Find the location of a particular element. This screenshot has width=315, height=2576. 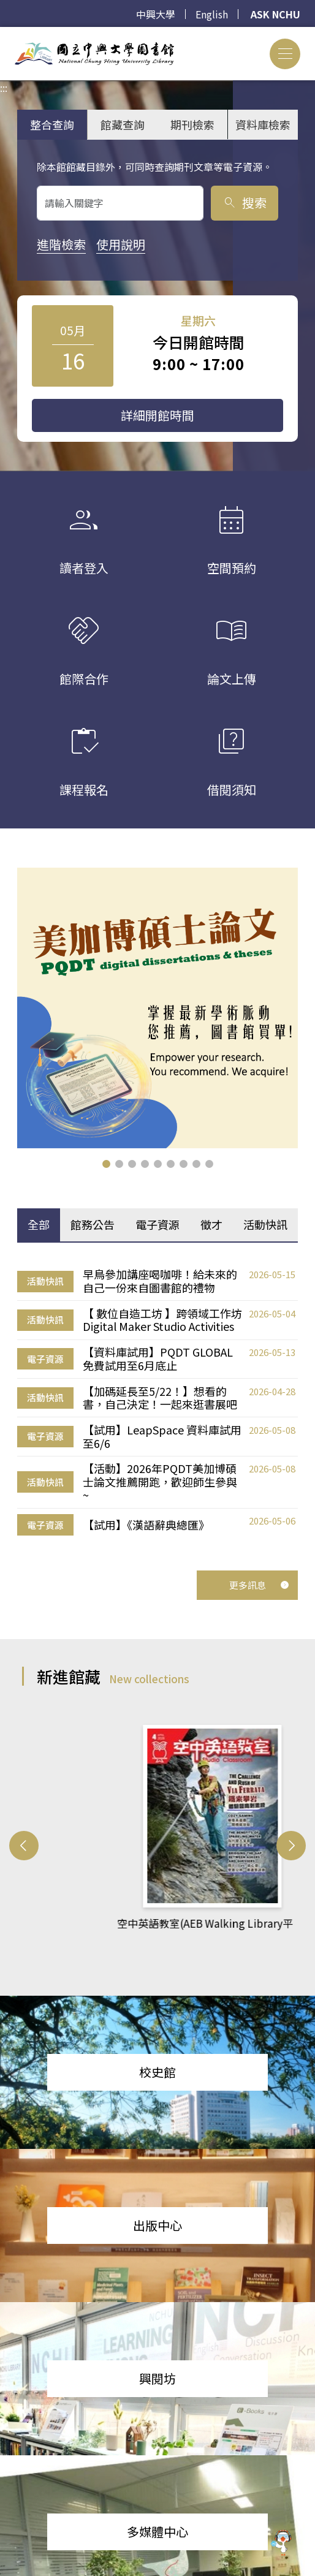

[button] is located at coordinates (106, 1163).